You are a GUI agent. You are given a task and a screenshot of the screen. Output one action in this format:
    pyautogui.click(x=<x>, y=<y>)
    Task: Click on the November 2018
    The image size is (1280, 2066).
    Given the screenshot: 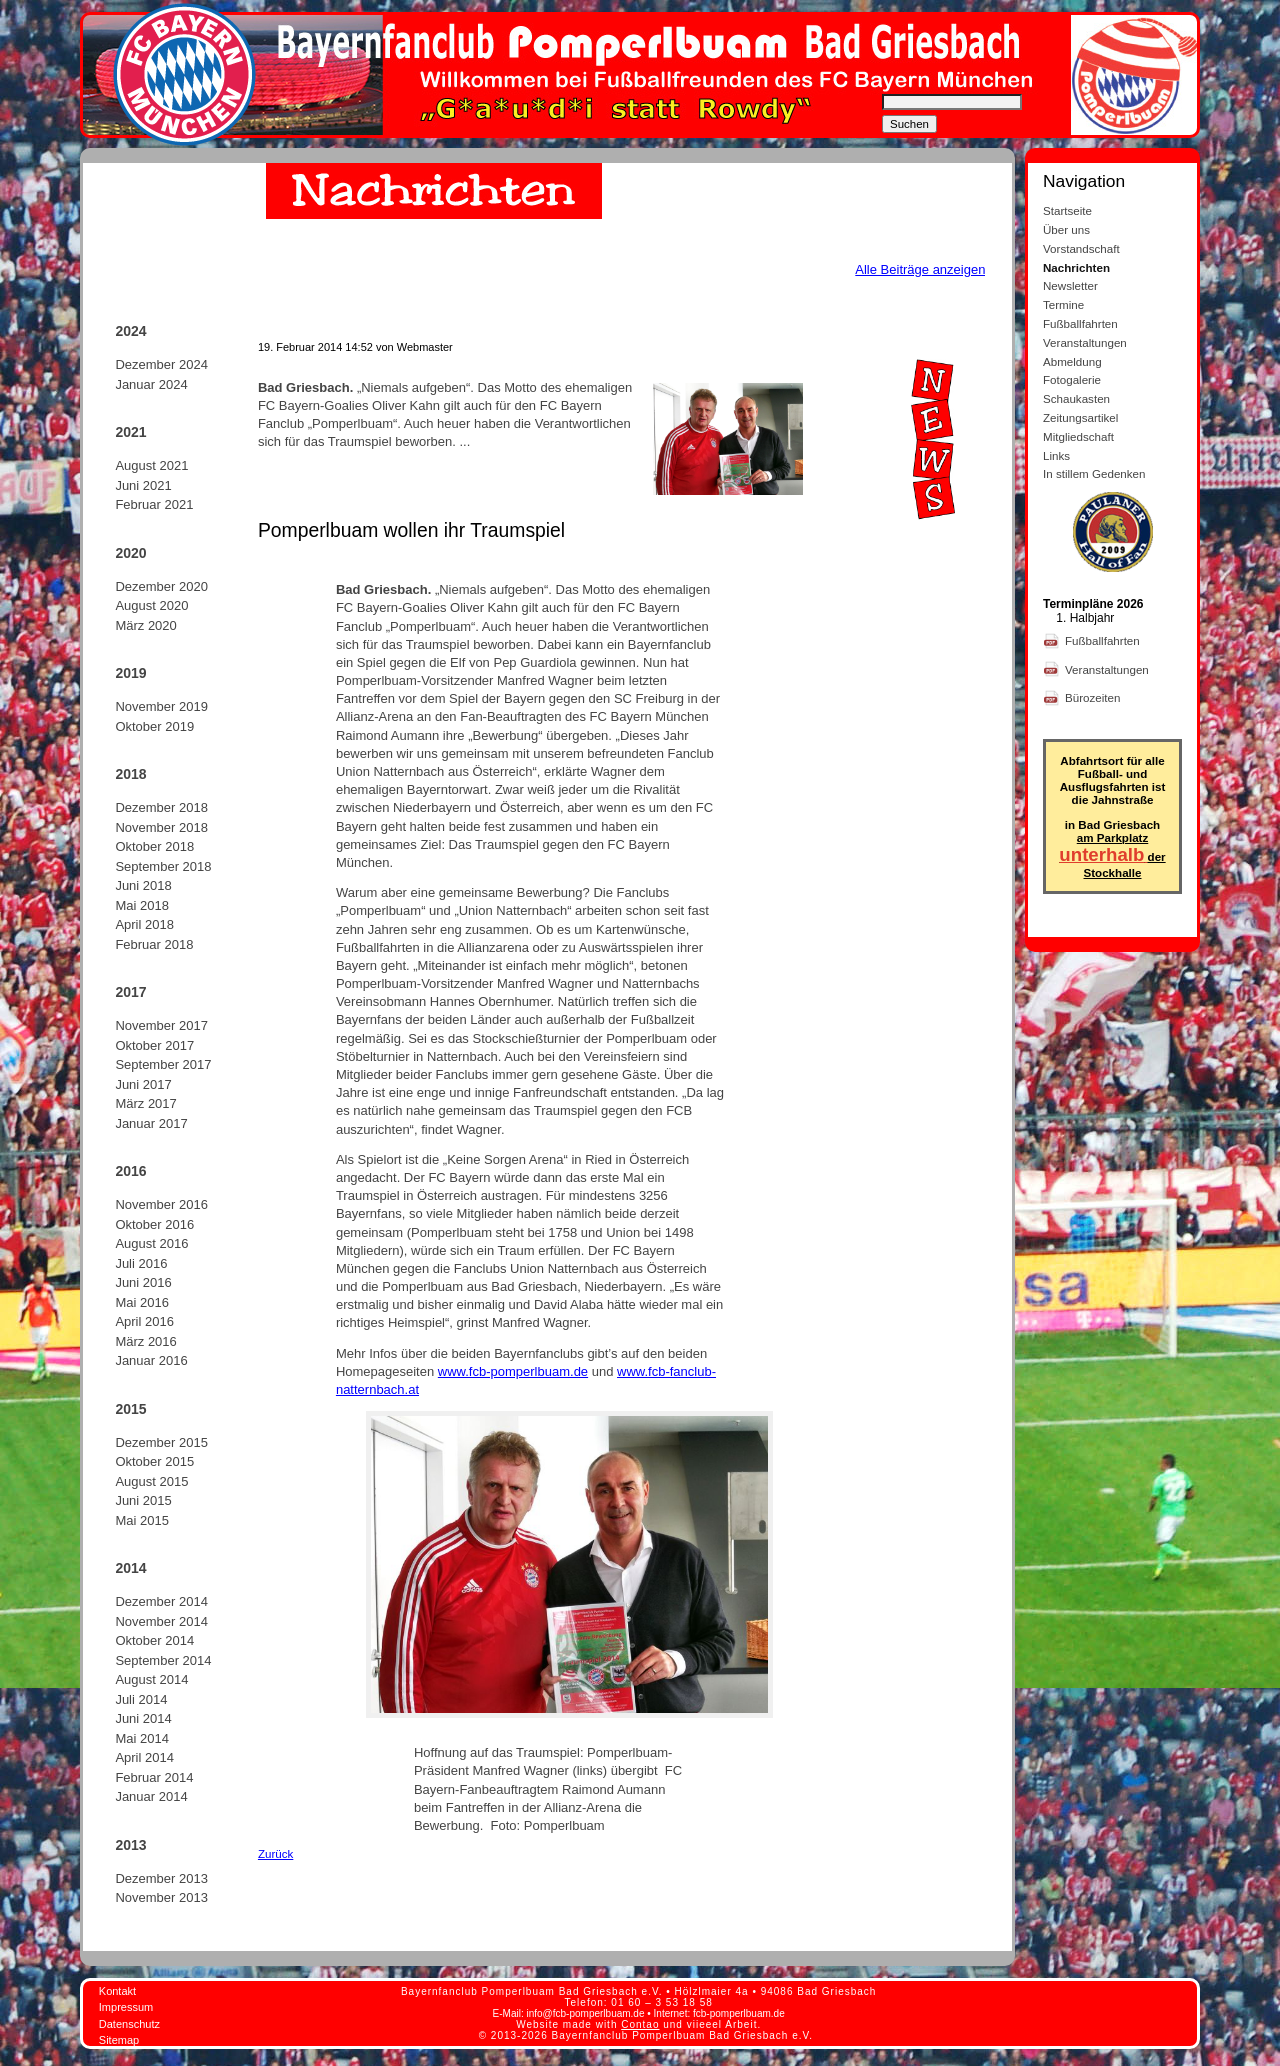 What is the action you would take?
    pyautogui.click(x=161, y=827)
    